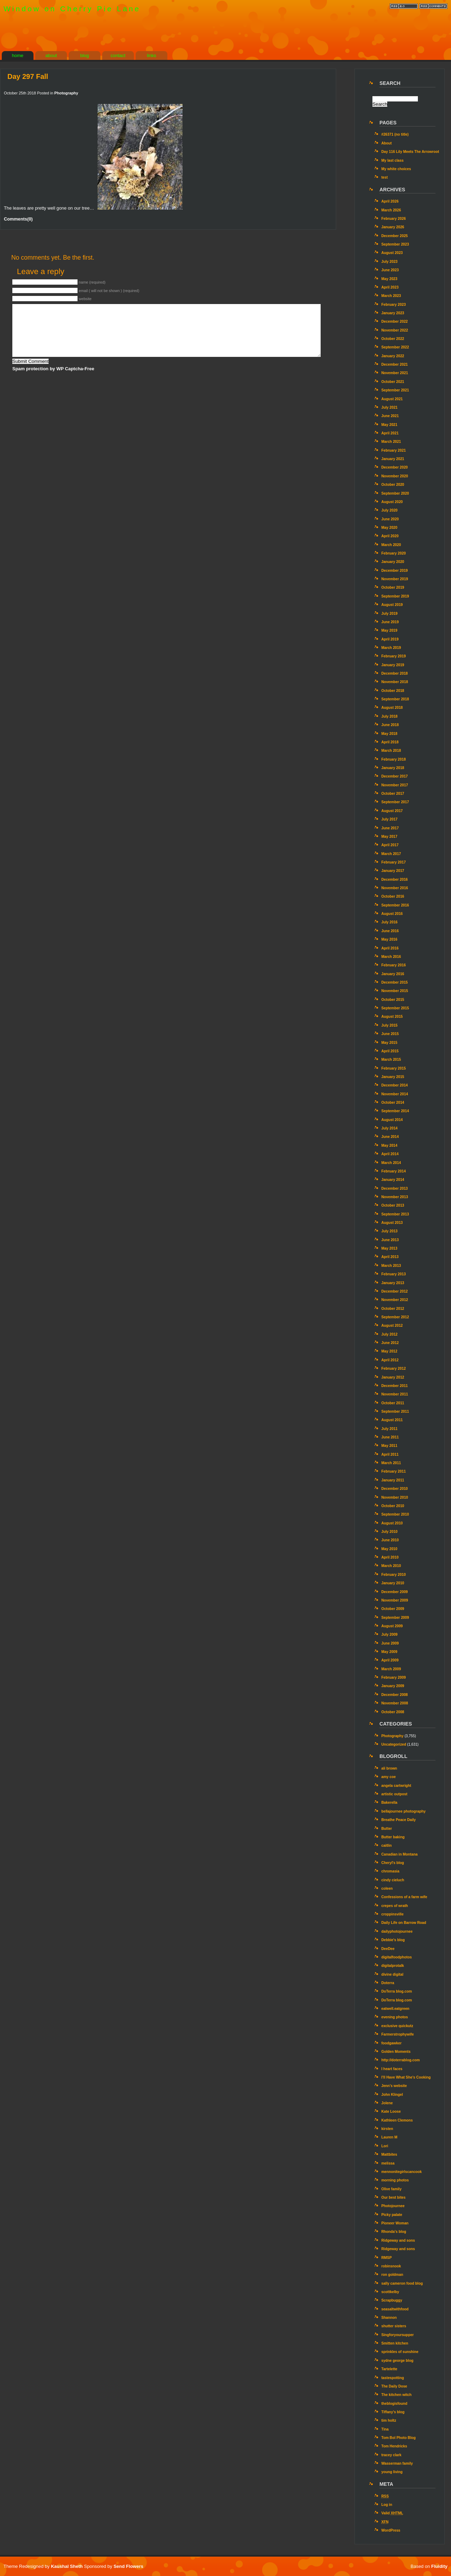 This screenshot has width=451, height=2576. What do you see at coordinates (391, 1266) in the screenshot?
I see `March 2013` at bounding box center [391, 1266].